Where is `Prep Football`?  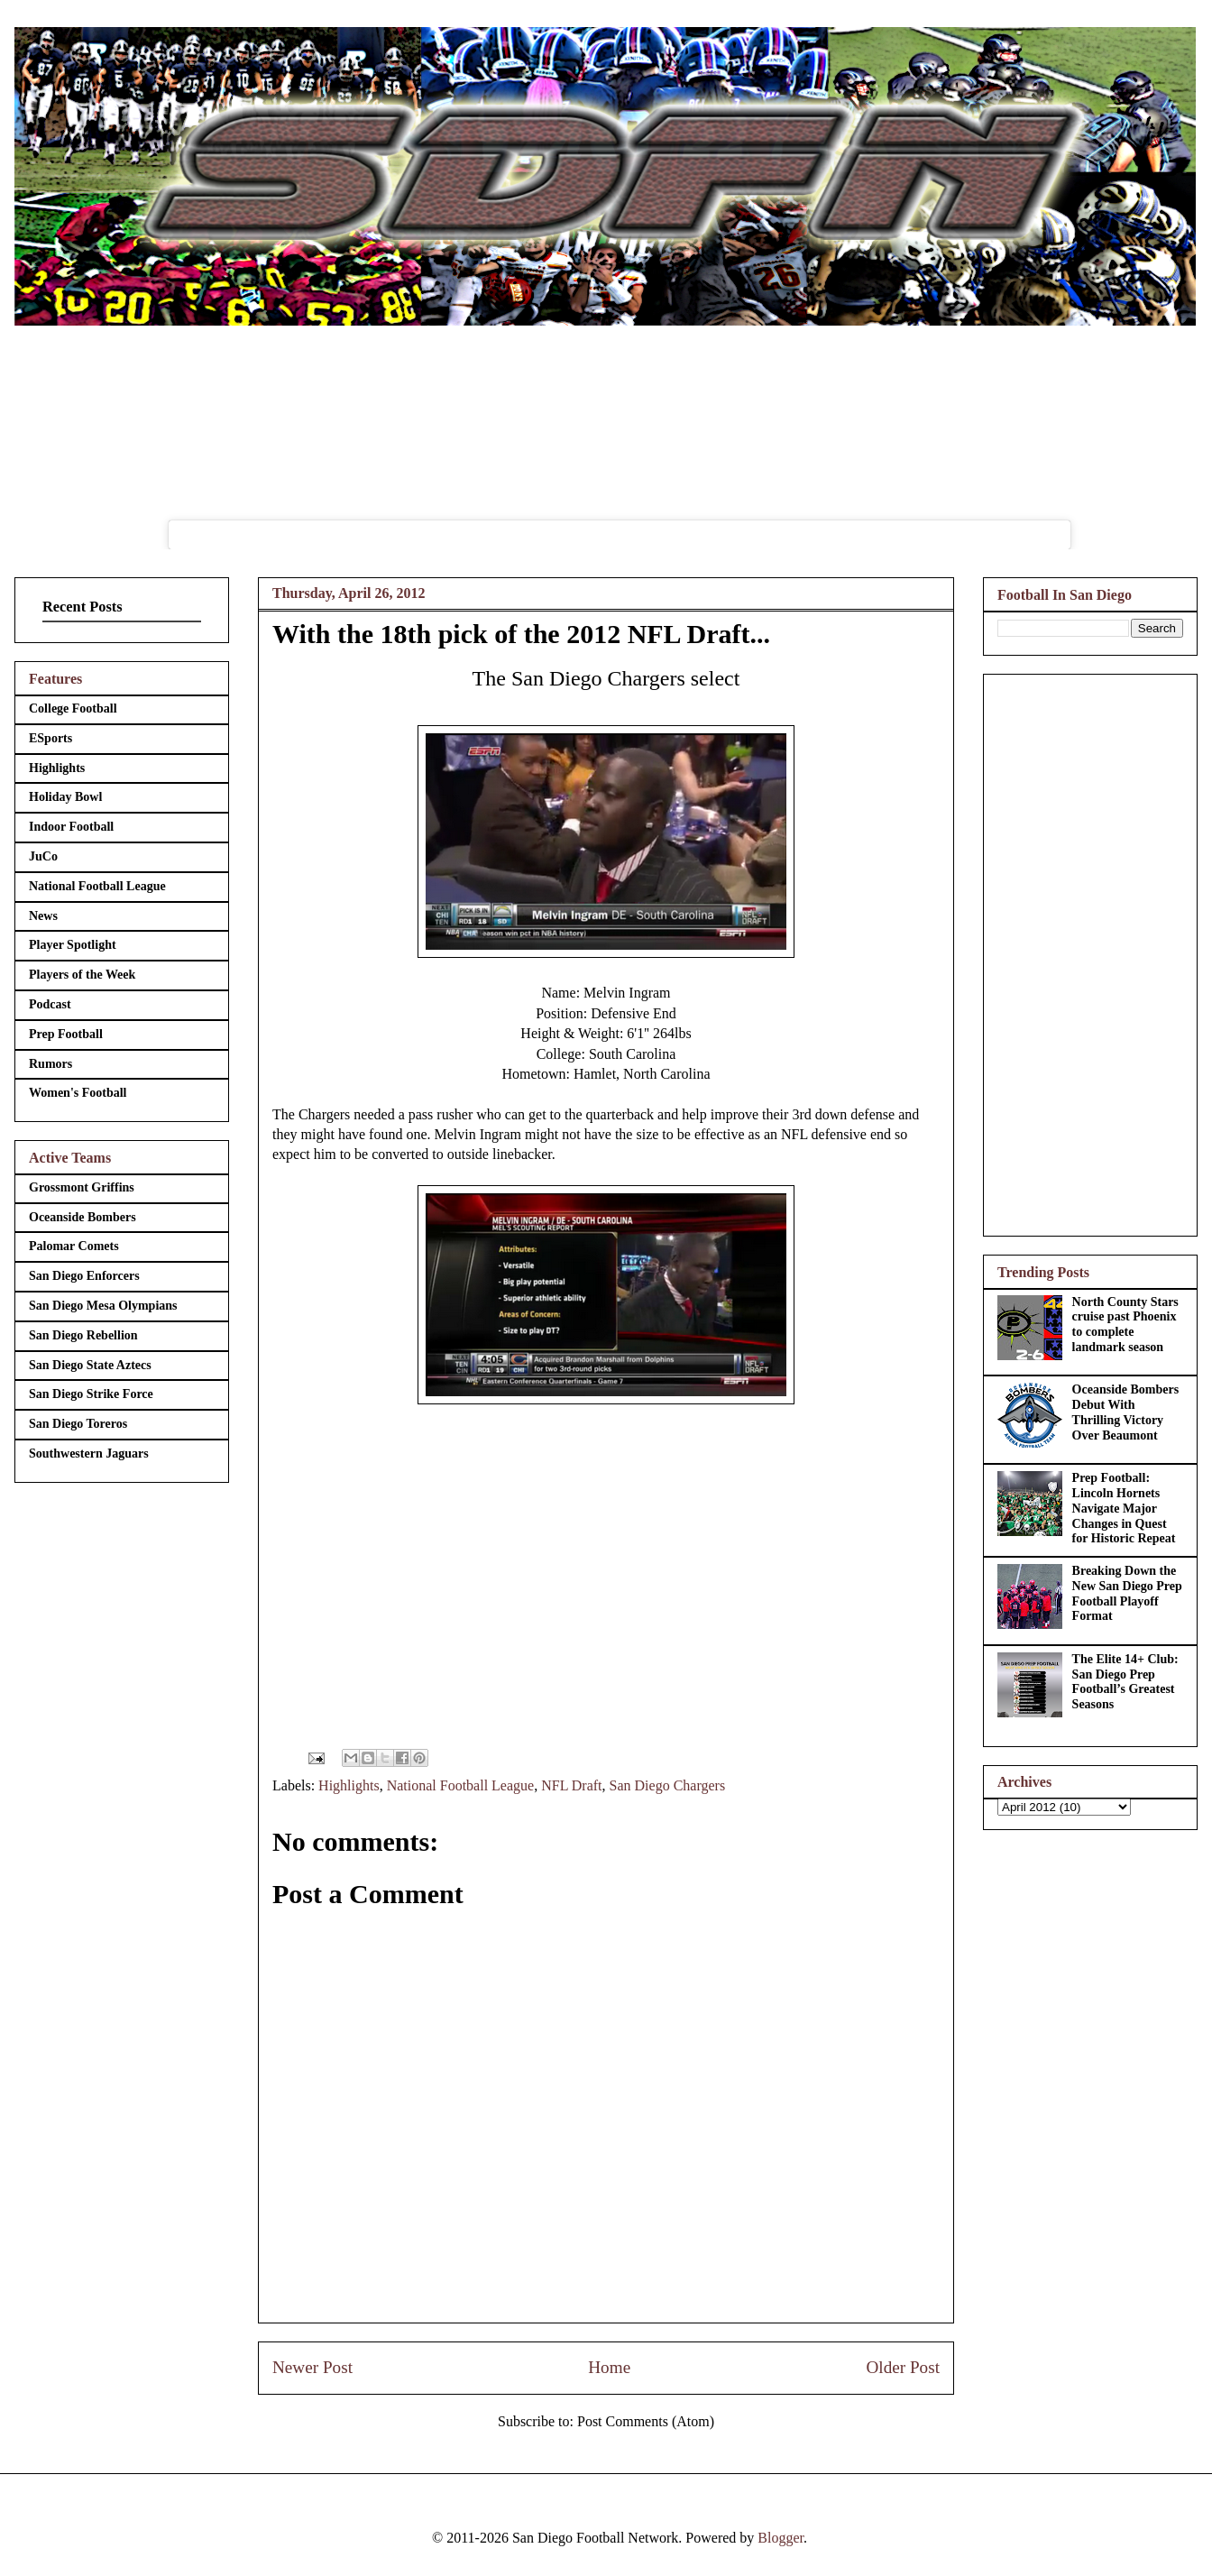
Prep Football is located at coordinates (66, 1034).